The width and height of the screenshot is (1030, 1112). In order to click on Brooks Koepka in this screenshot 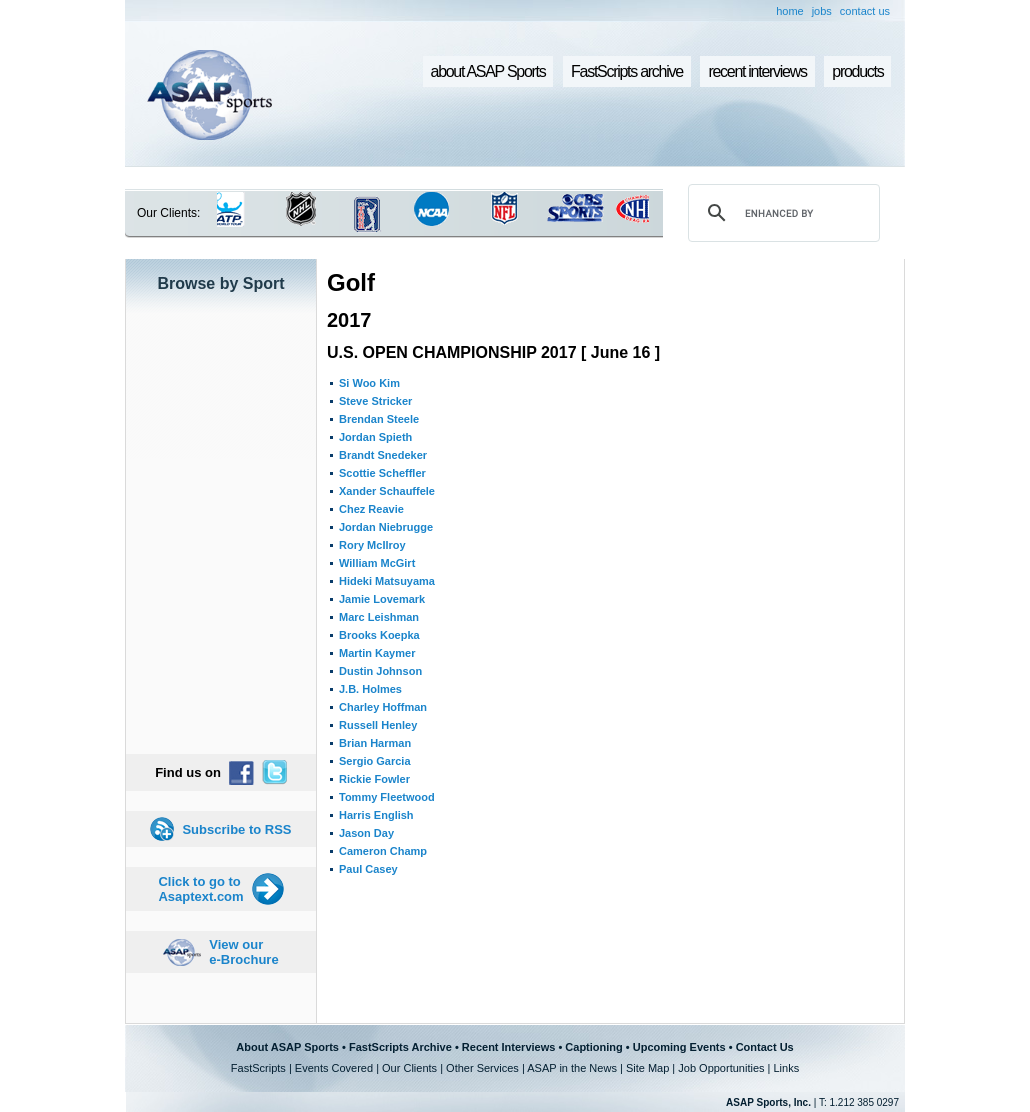, I will do `click(379, 635)`.